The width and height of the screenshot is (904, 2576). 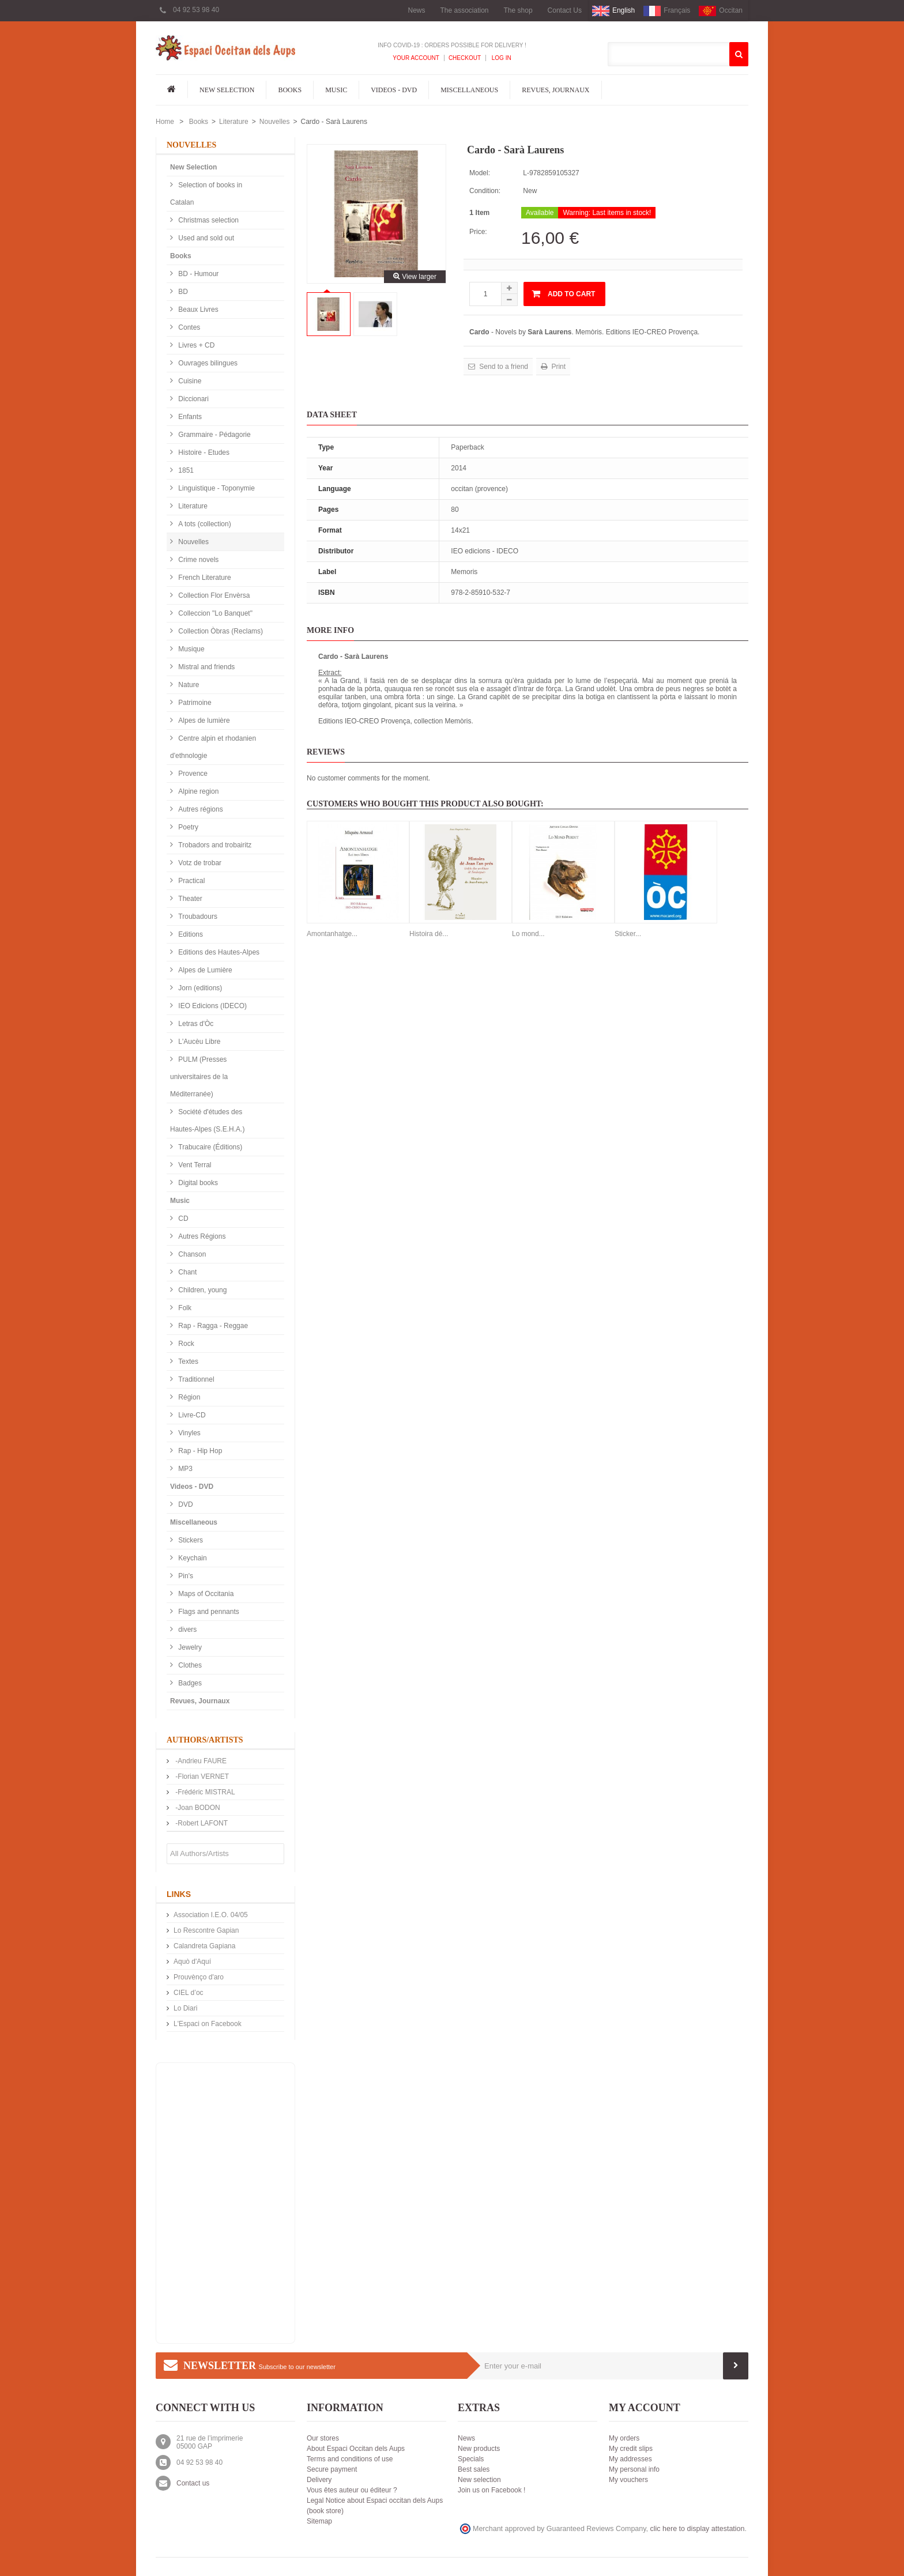 What do you see at coordinates (187, 1361) in the screenshot?
I see `Textes` at bounding box center [187, 1361].